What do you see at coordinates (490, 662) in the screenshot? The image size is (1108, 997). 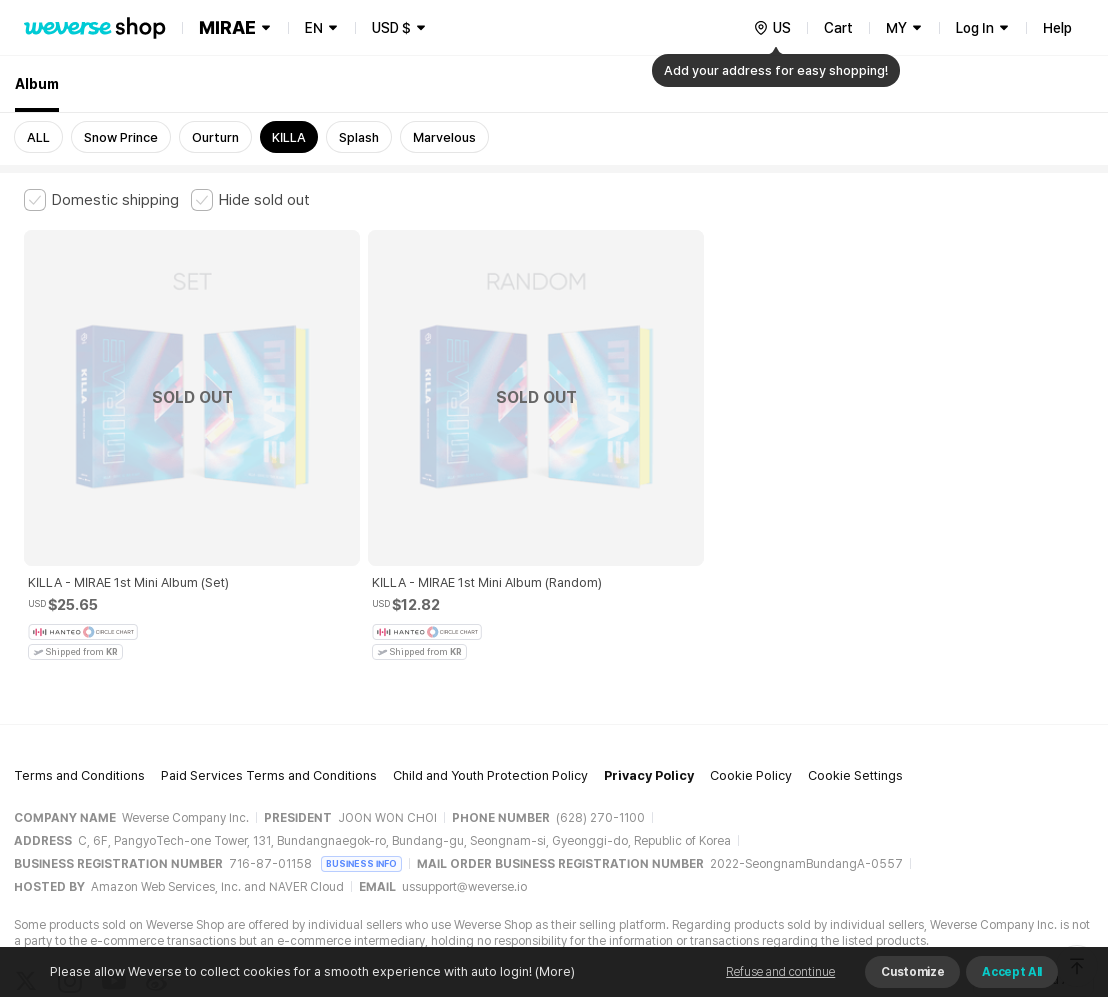 I see `Child and Youth Protection Policy` at bounding box center [490, 662].